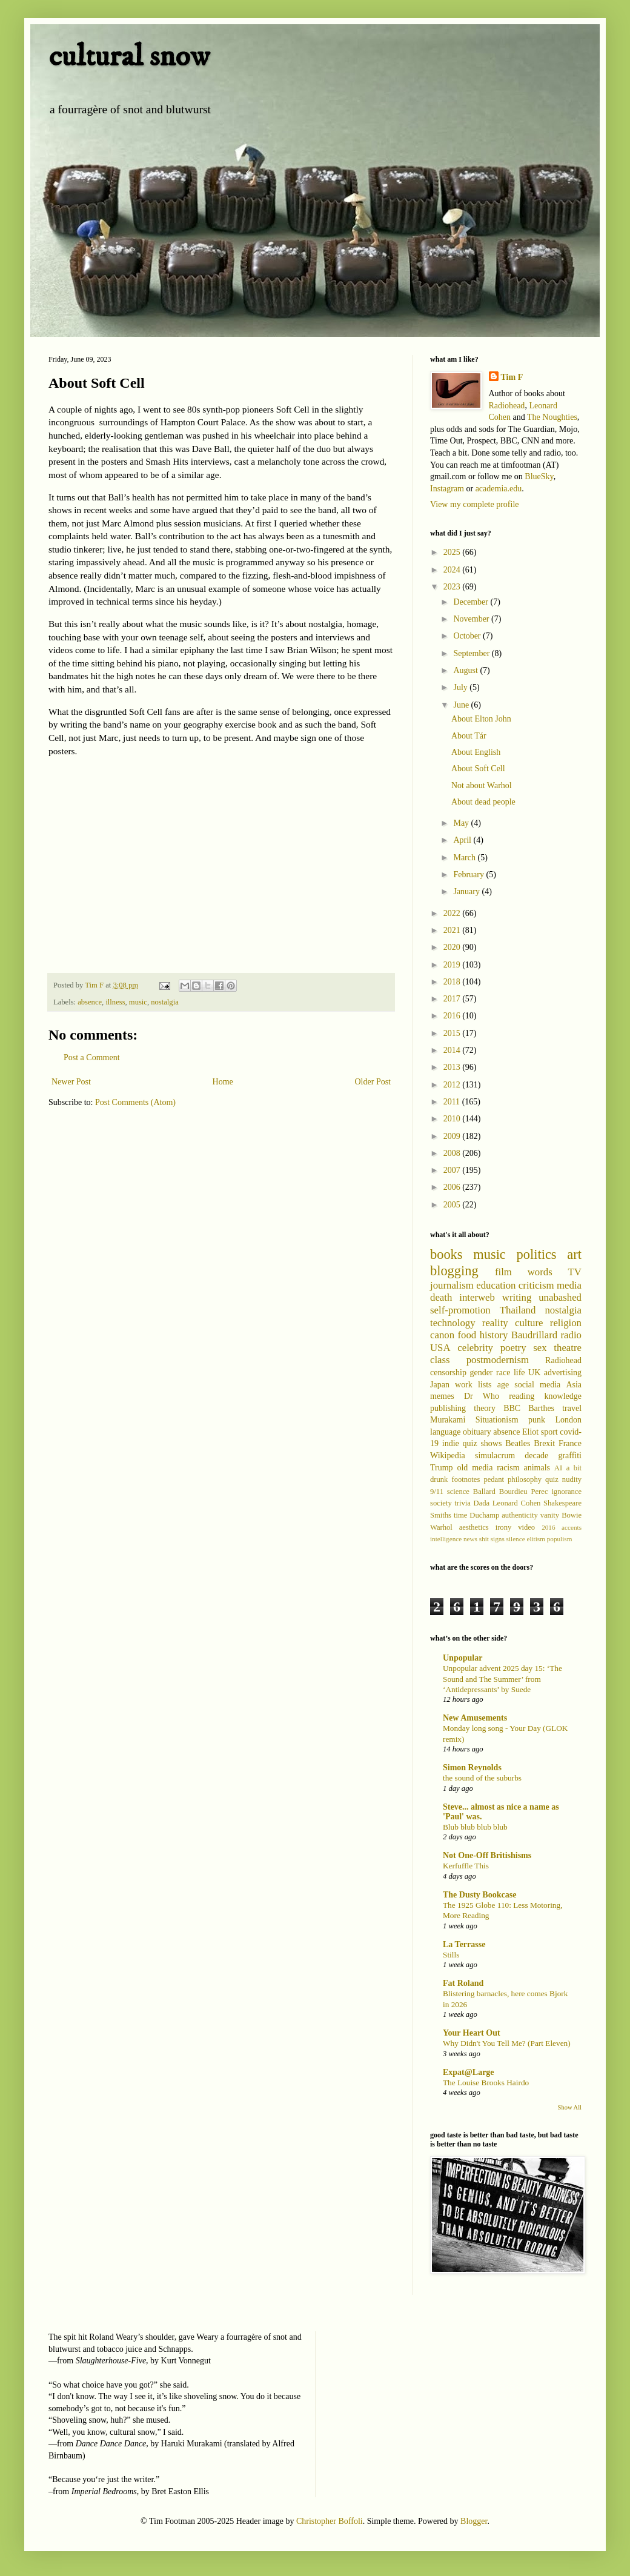 The height and width of the screenshot is (2576, 630). I want to click on simulacrum, so click(495, 1455).